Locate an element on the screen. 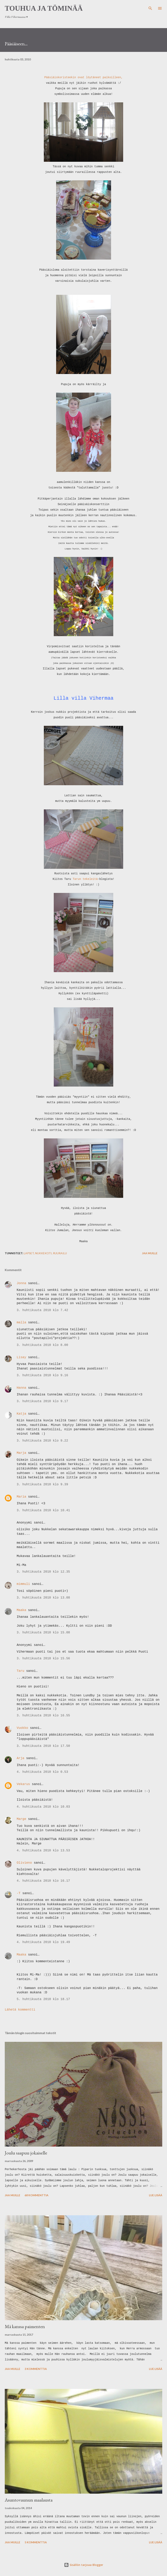  Hanna is located at coordinates (21, 1388).